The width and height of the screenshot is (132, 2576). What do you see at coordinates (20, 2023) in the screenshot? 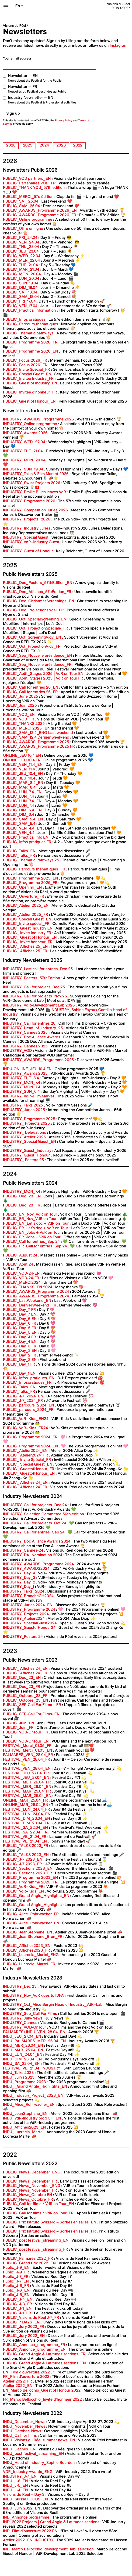
I see `INDUSTRY_Cannes` at bounding box center [20, 2023].